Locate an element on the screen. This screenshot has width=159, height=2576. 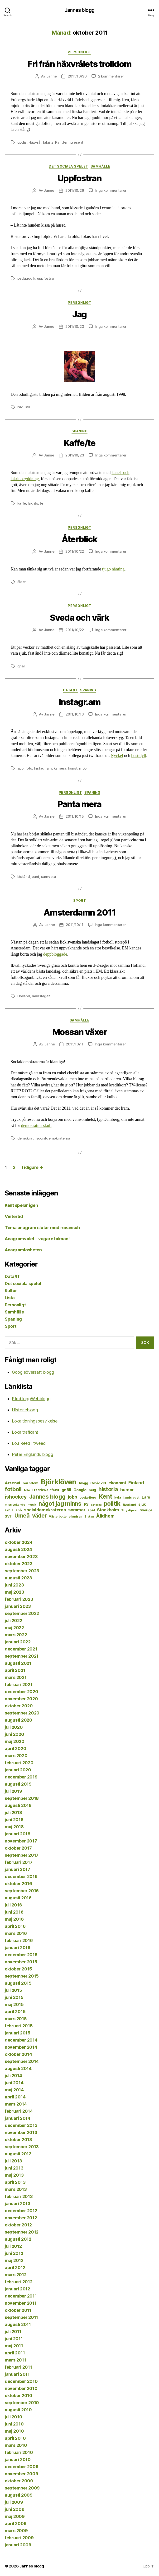
jobb [jobb (15 objekt)] is located at coordinates (72, 1497).